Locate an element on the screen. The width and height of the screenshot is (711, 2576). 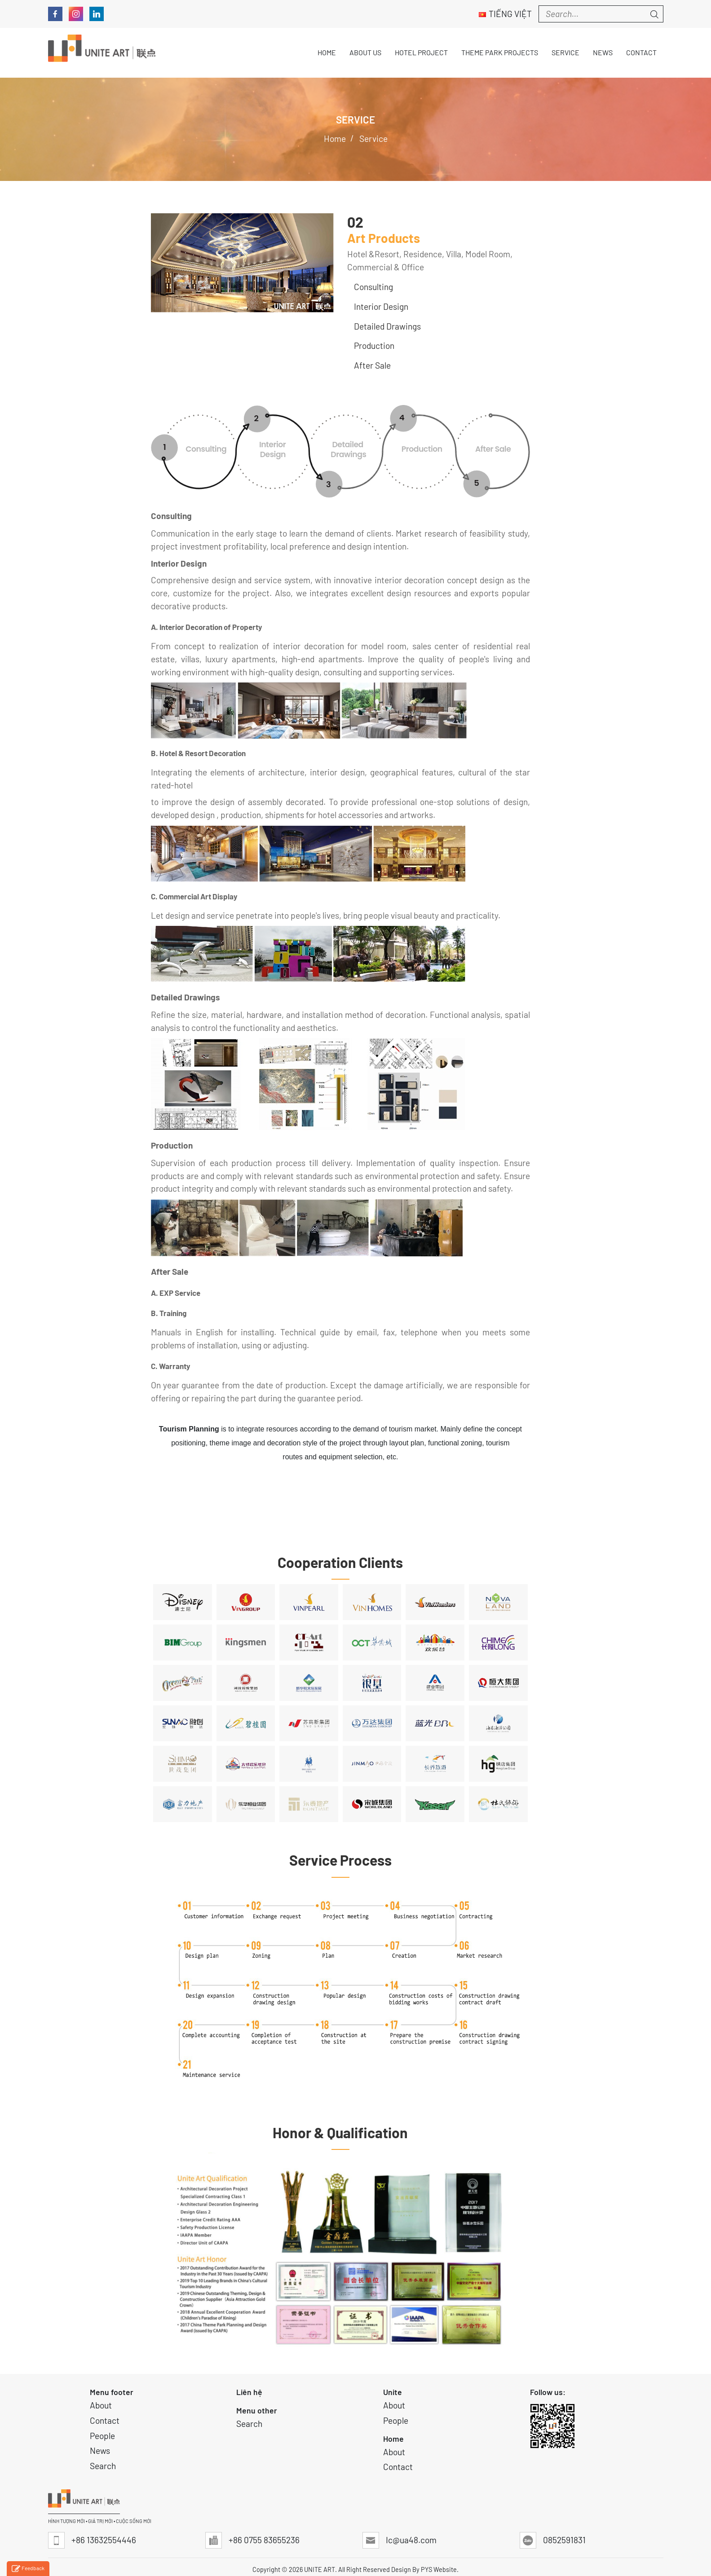
Liên hệ is located at coordinates (249, 2392).